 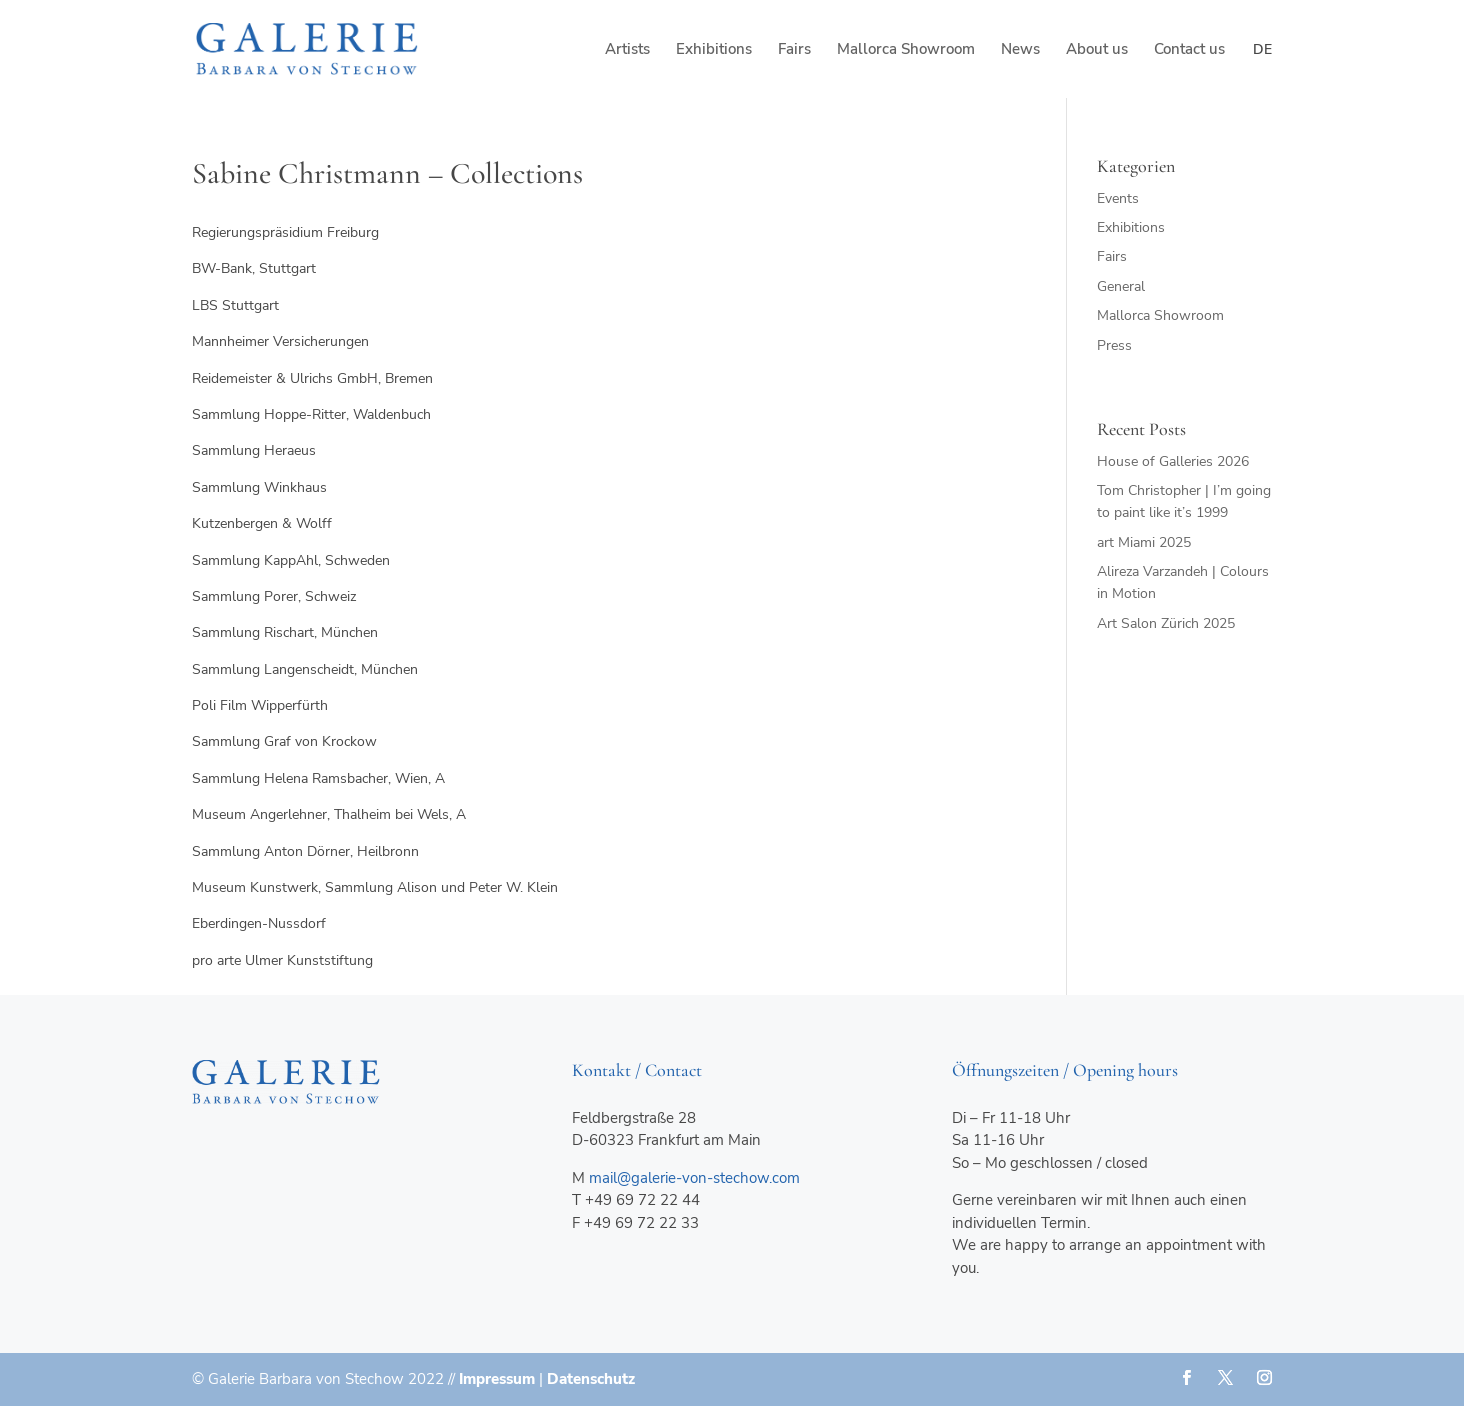 I want to click on Exhibitions, so click(x=714, y=50).